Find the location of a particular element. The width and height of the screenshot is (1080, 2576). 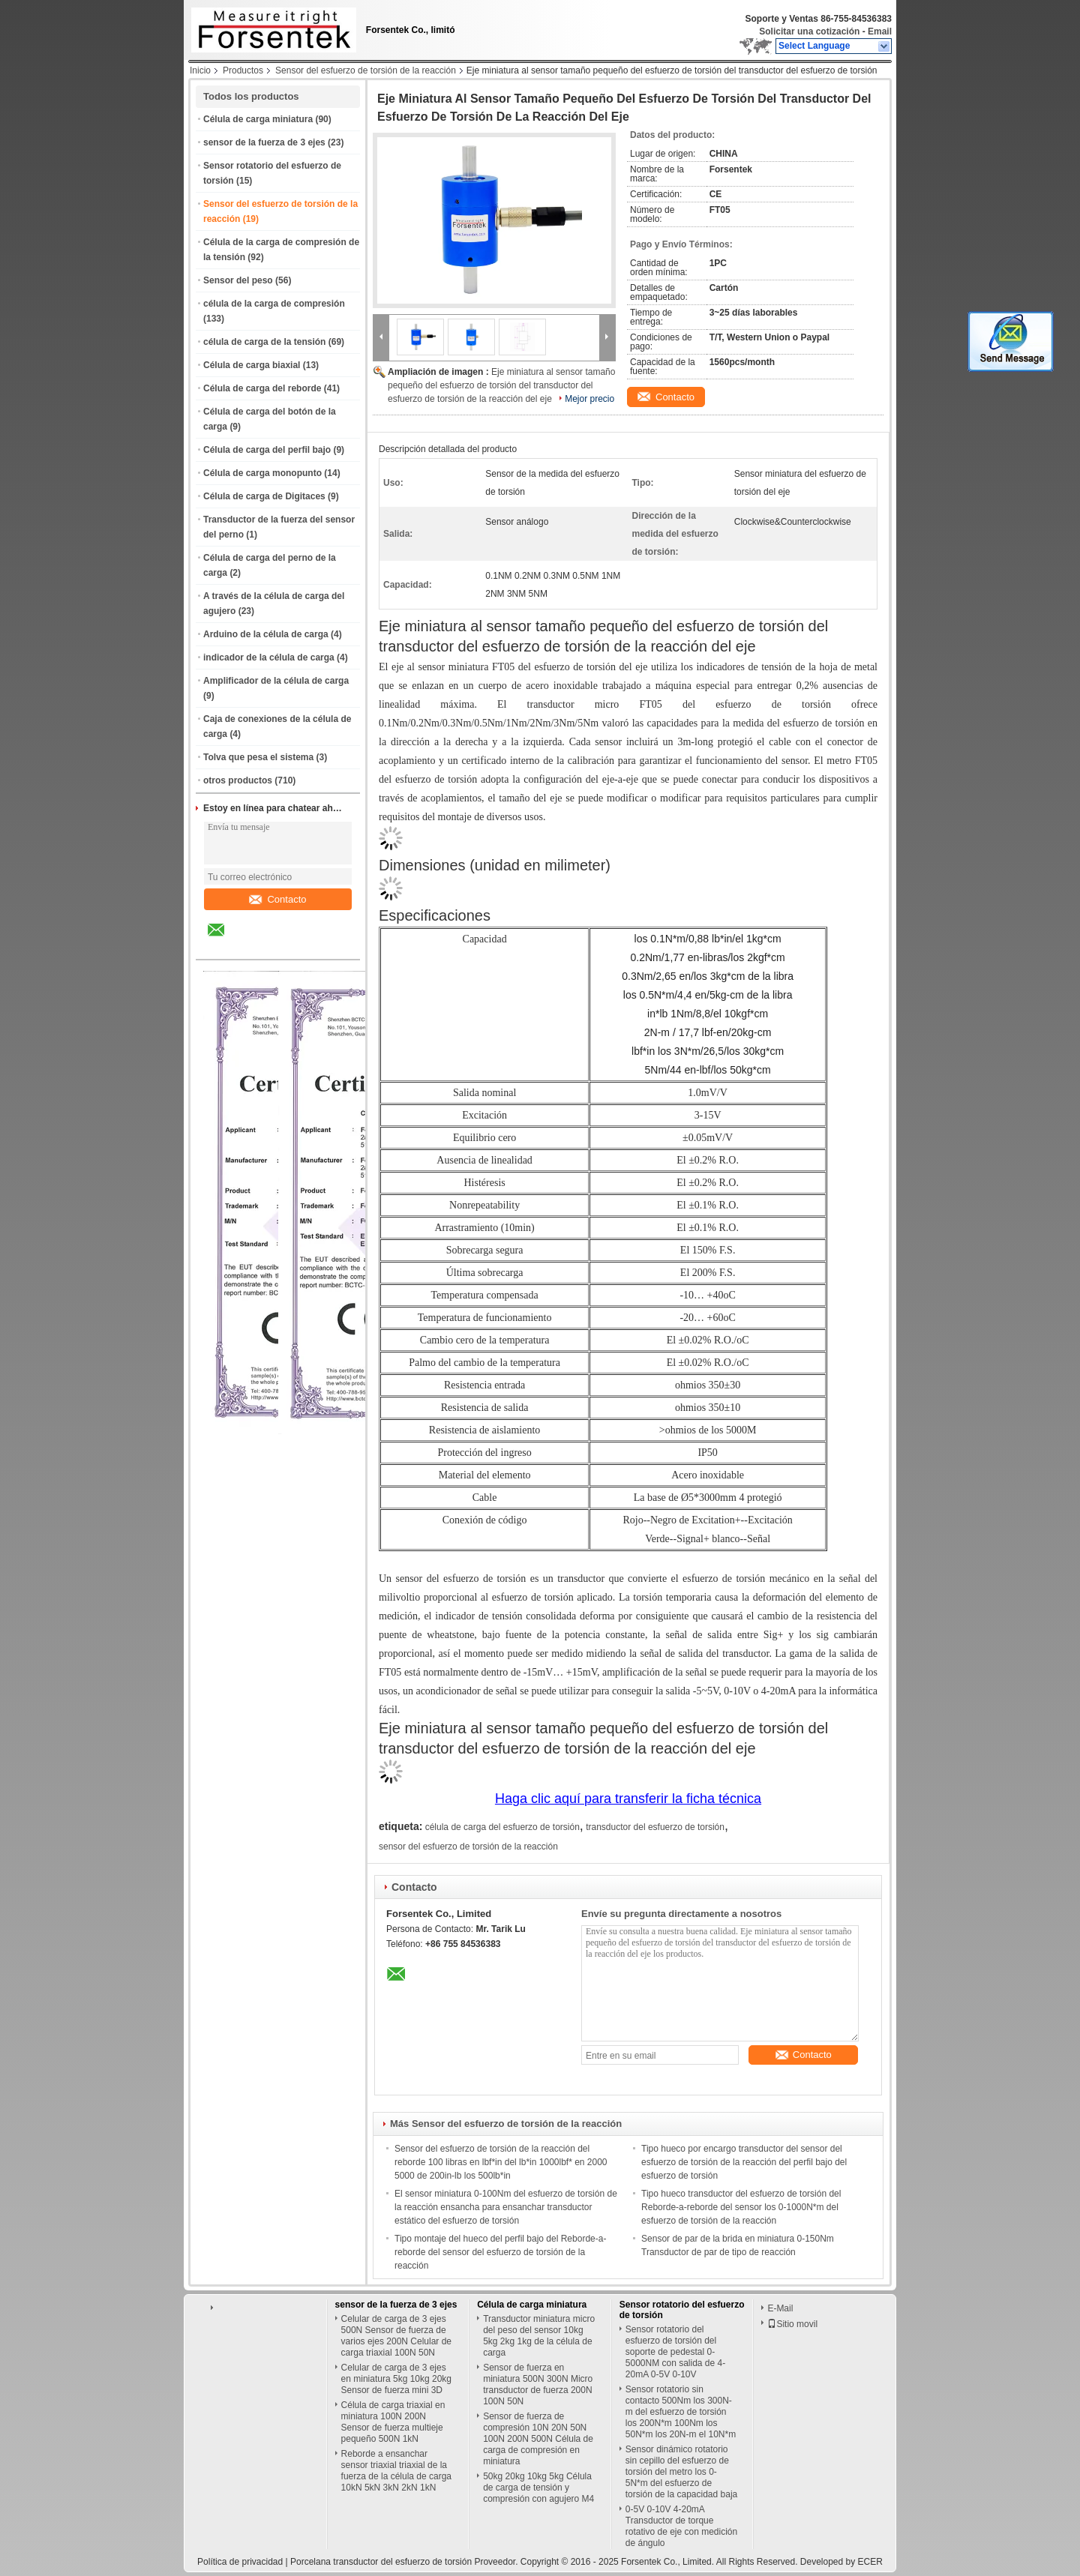

Reborde a ensanchar sensor triaxial triaxial de la fuerza de la célula de carga 10kN 5kN 3kN 2kN 1kN is located at coordinates (396, 2471).